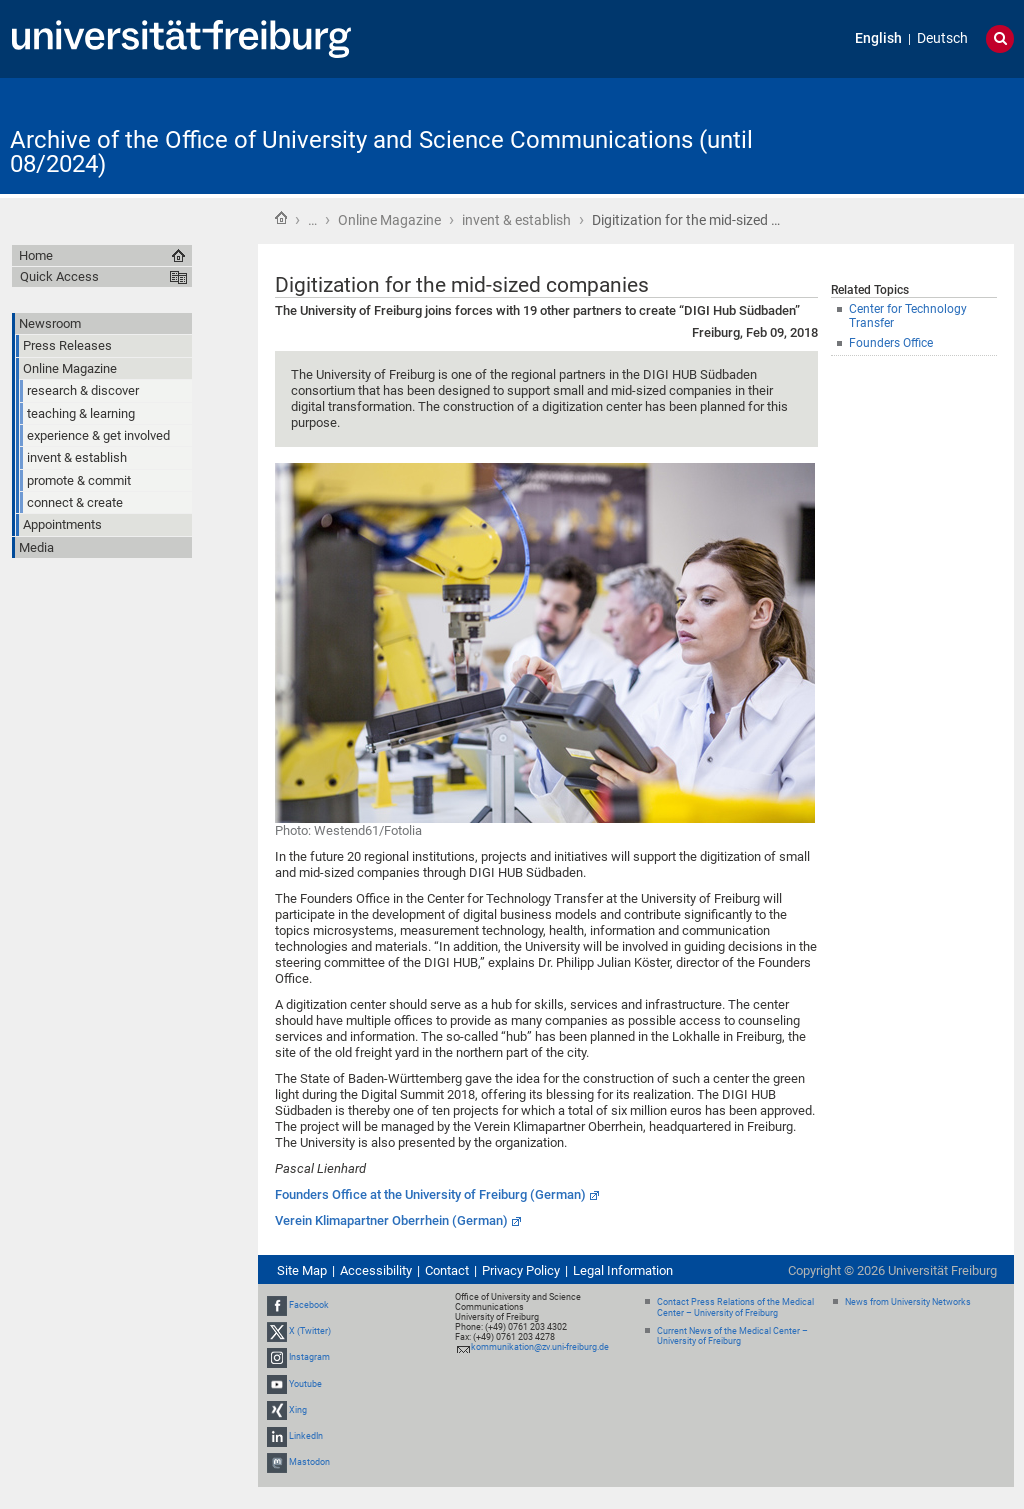 This screenshot has width=1024, height=1509. What do you see at coordinates (309, 1358) in the screenshot?
I see `Instagram` at bounding box center [309, 1358].